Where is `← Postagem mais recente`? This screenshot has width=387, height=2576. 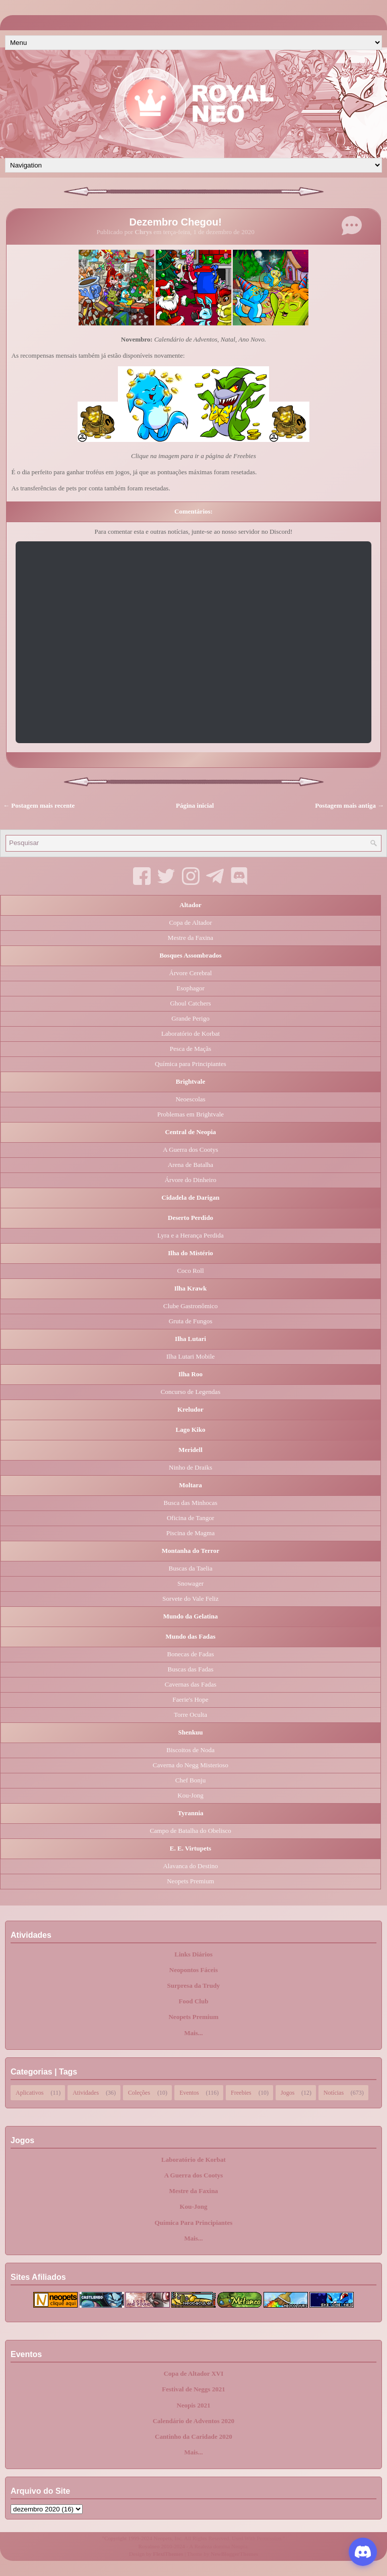
← Postagem mais recente is located at coordinates (39, 805).